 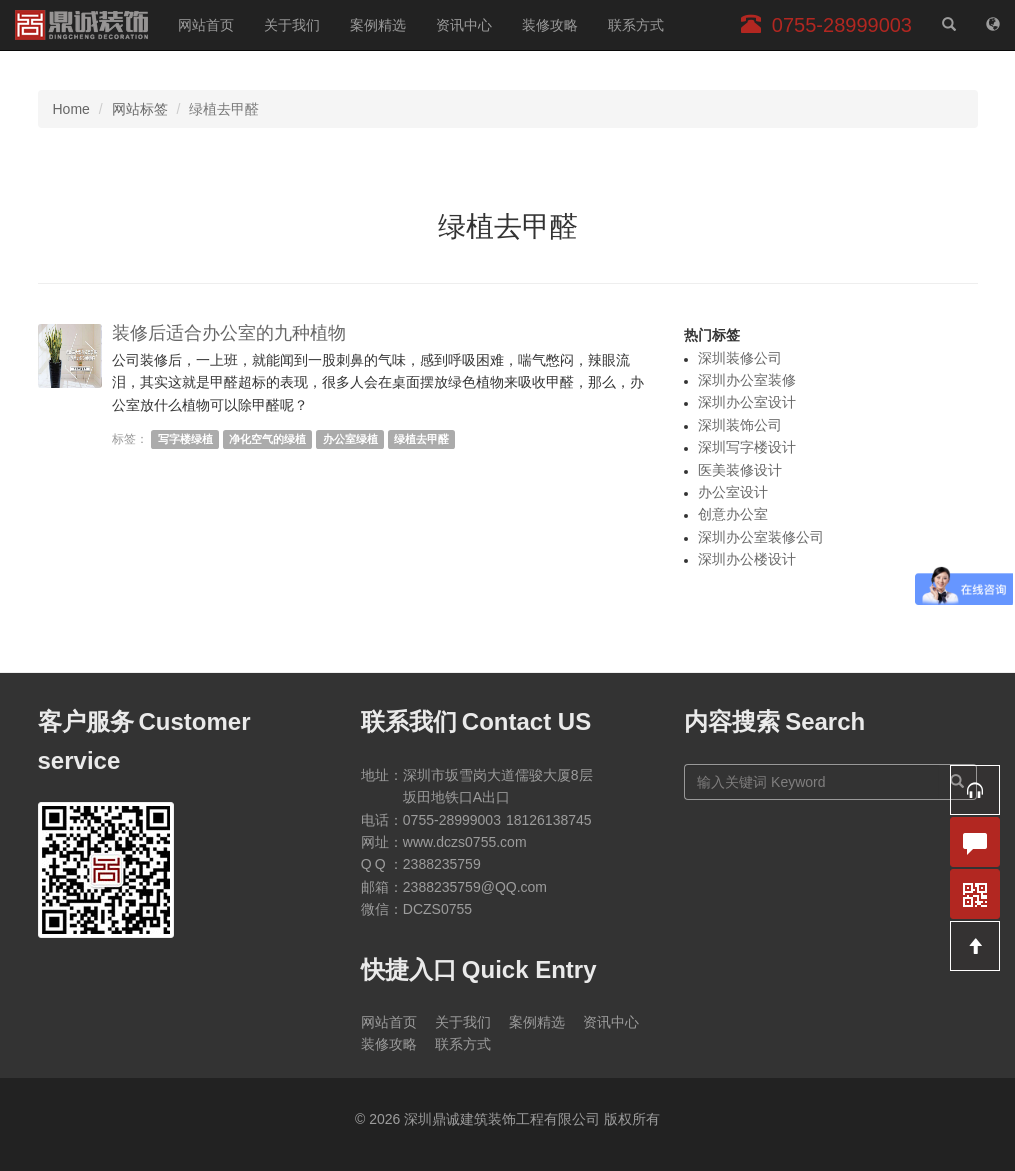 What do you see at coordinates (747, 402) in the screenshot?
I see `深圳办公室设计` at bounding box center [747, 402].